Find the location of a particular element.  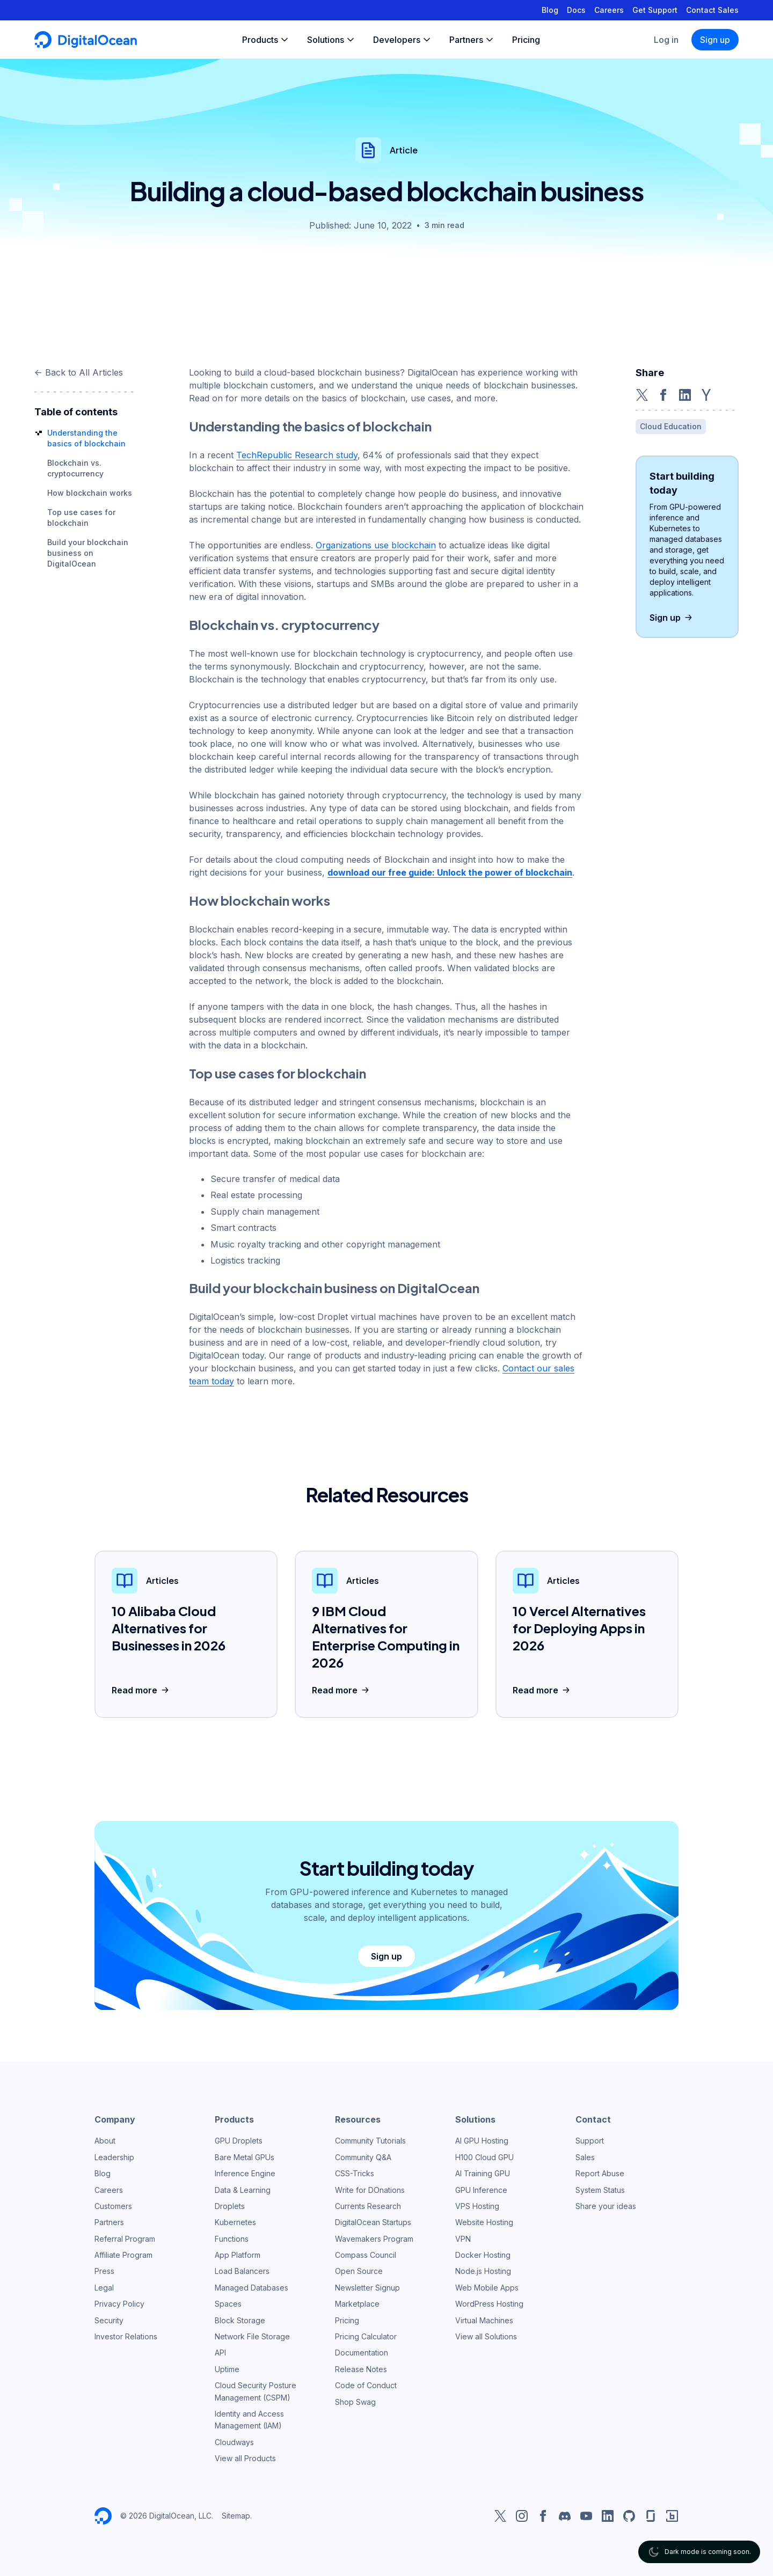

System Status is located at coordinates (600, 2190).